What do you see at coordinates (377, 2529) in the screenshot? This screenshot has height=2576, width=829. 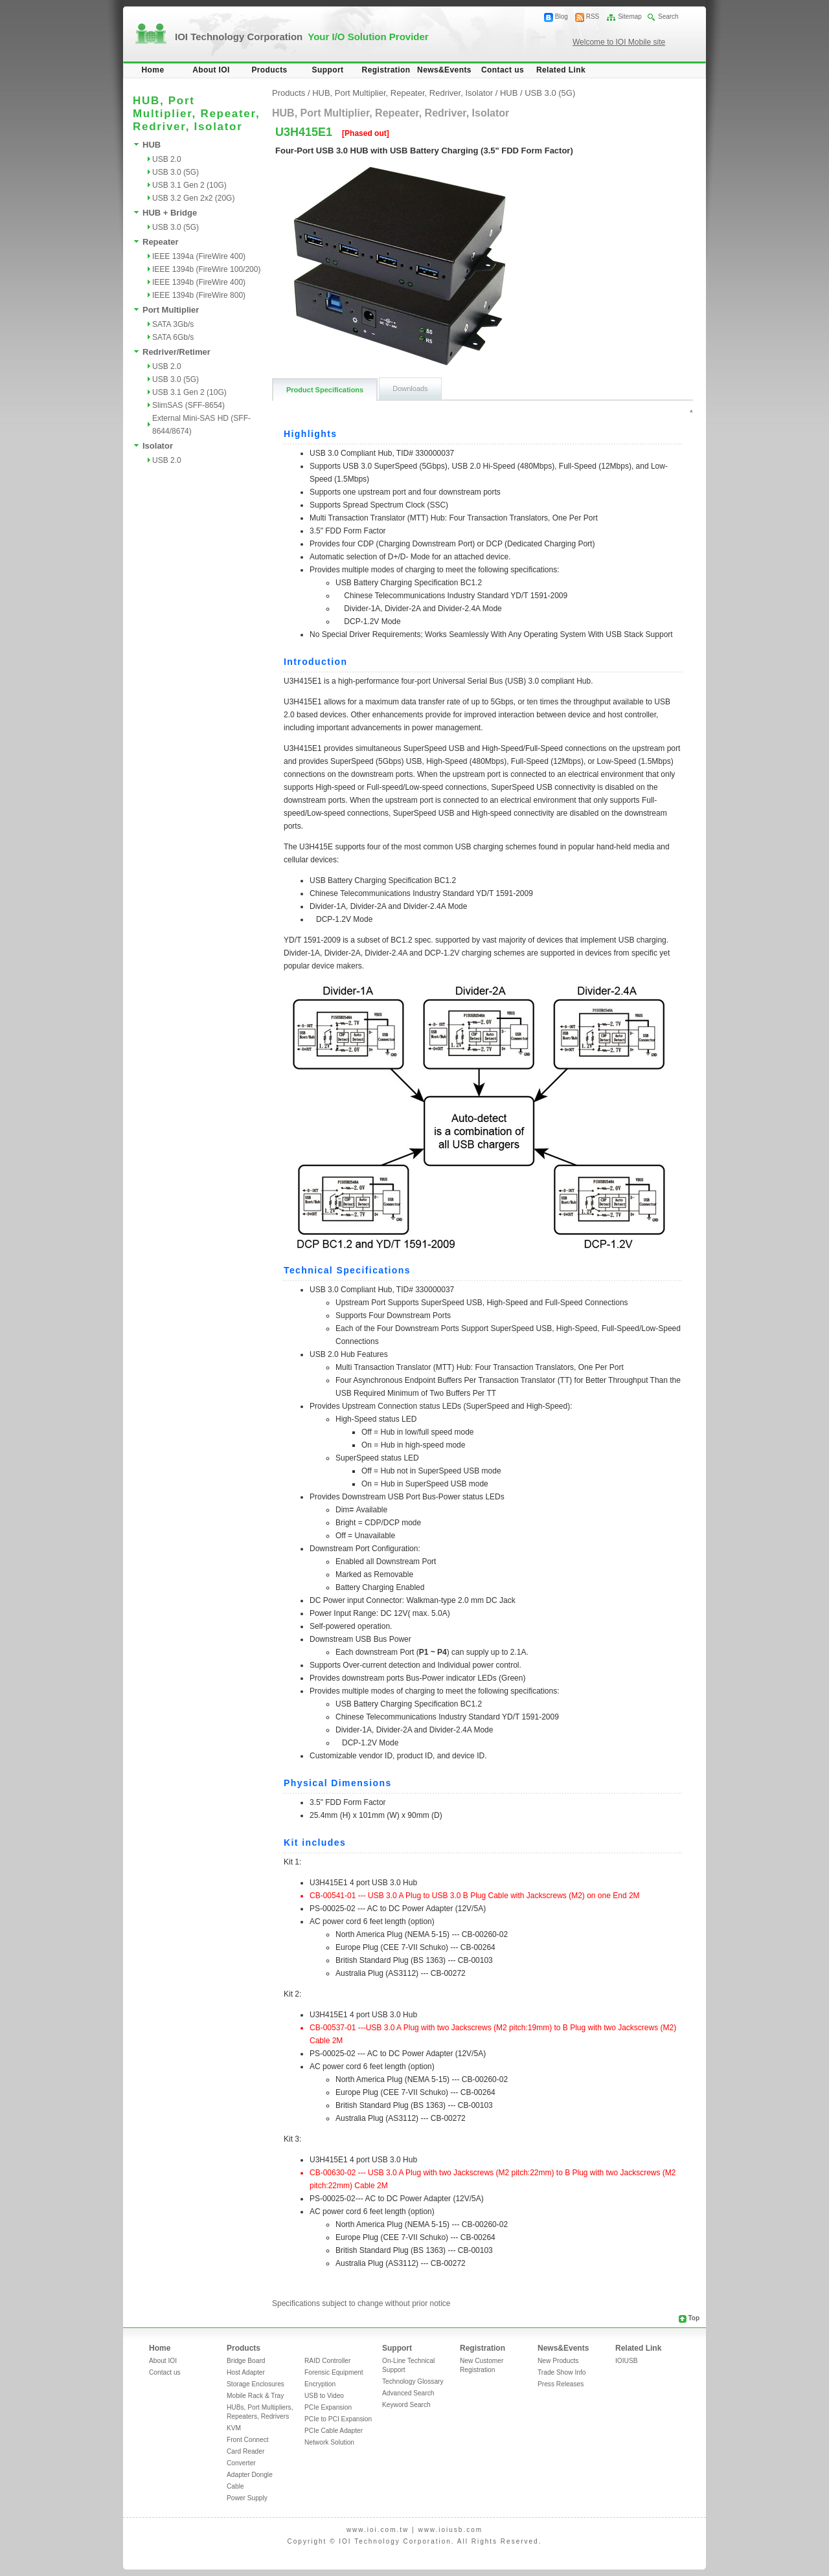 I see `www.ioi.com.tw` at bounding box center [377, 2529].